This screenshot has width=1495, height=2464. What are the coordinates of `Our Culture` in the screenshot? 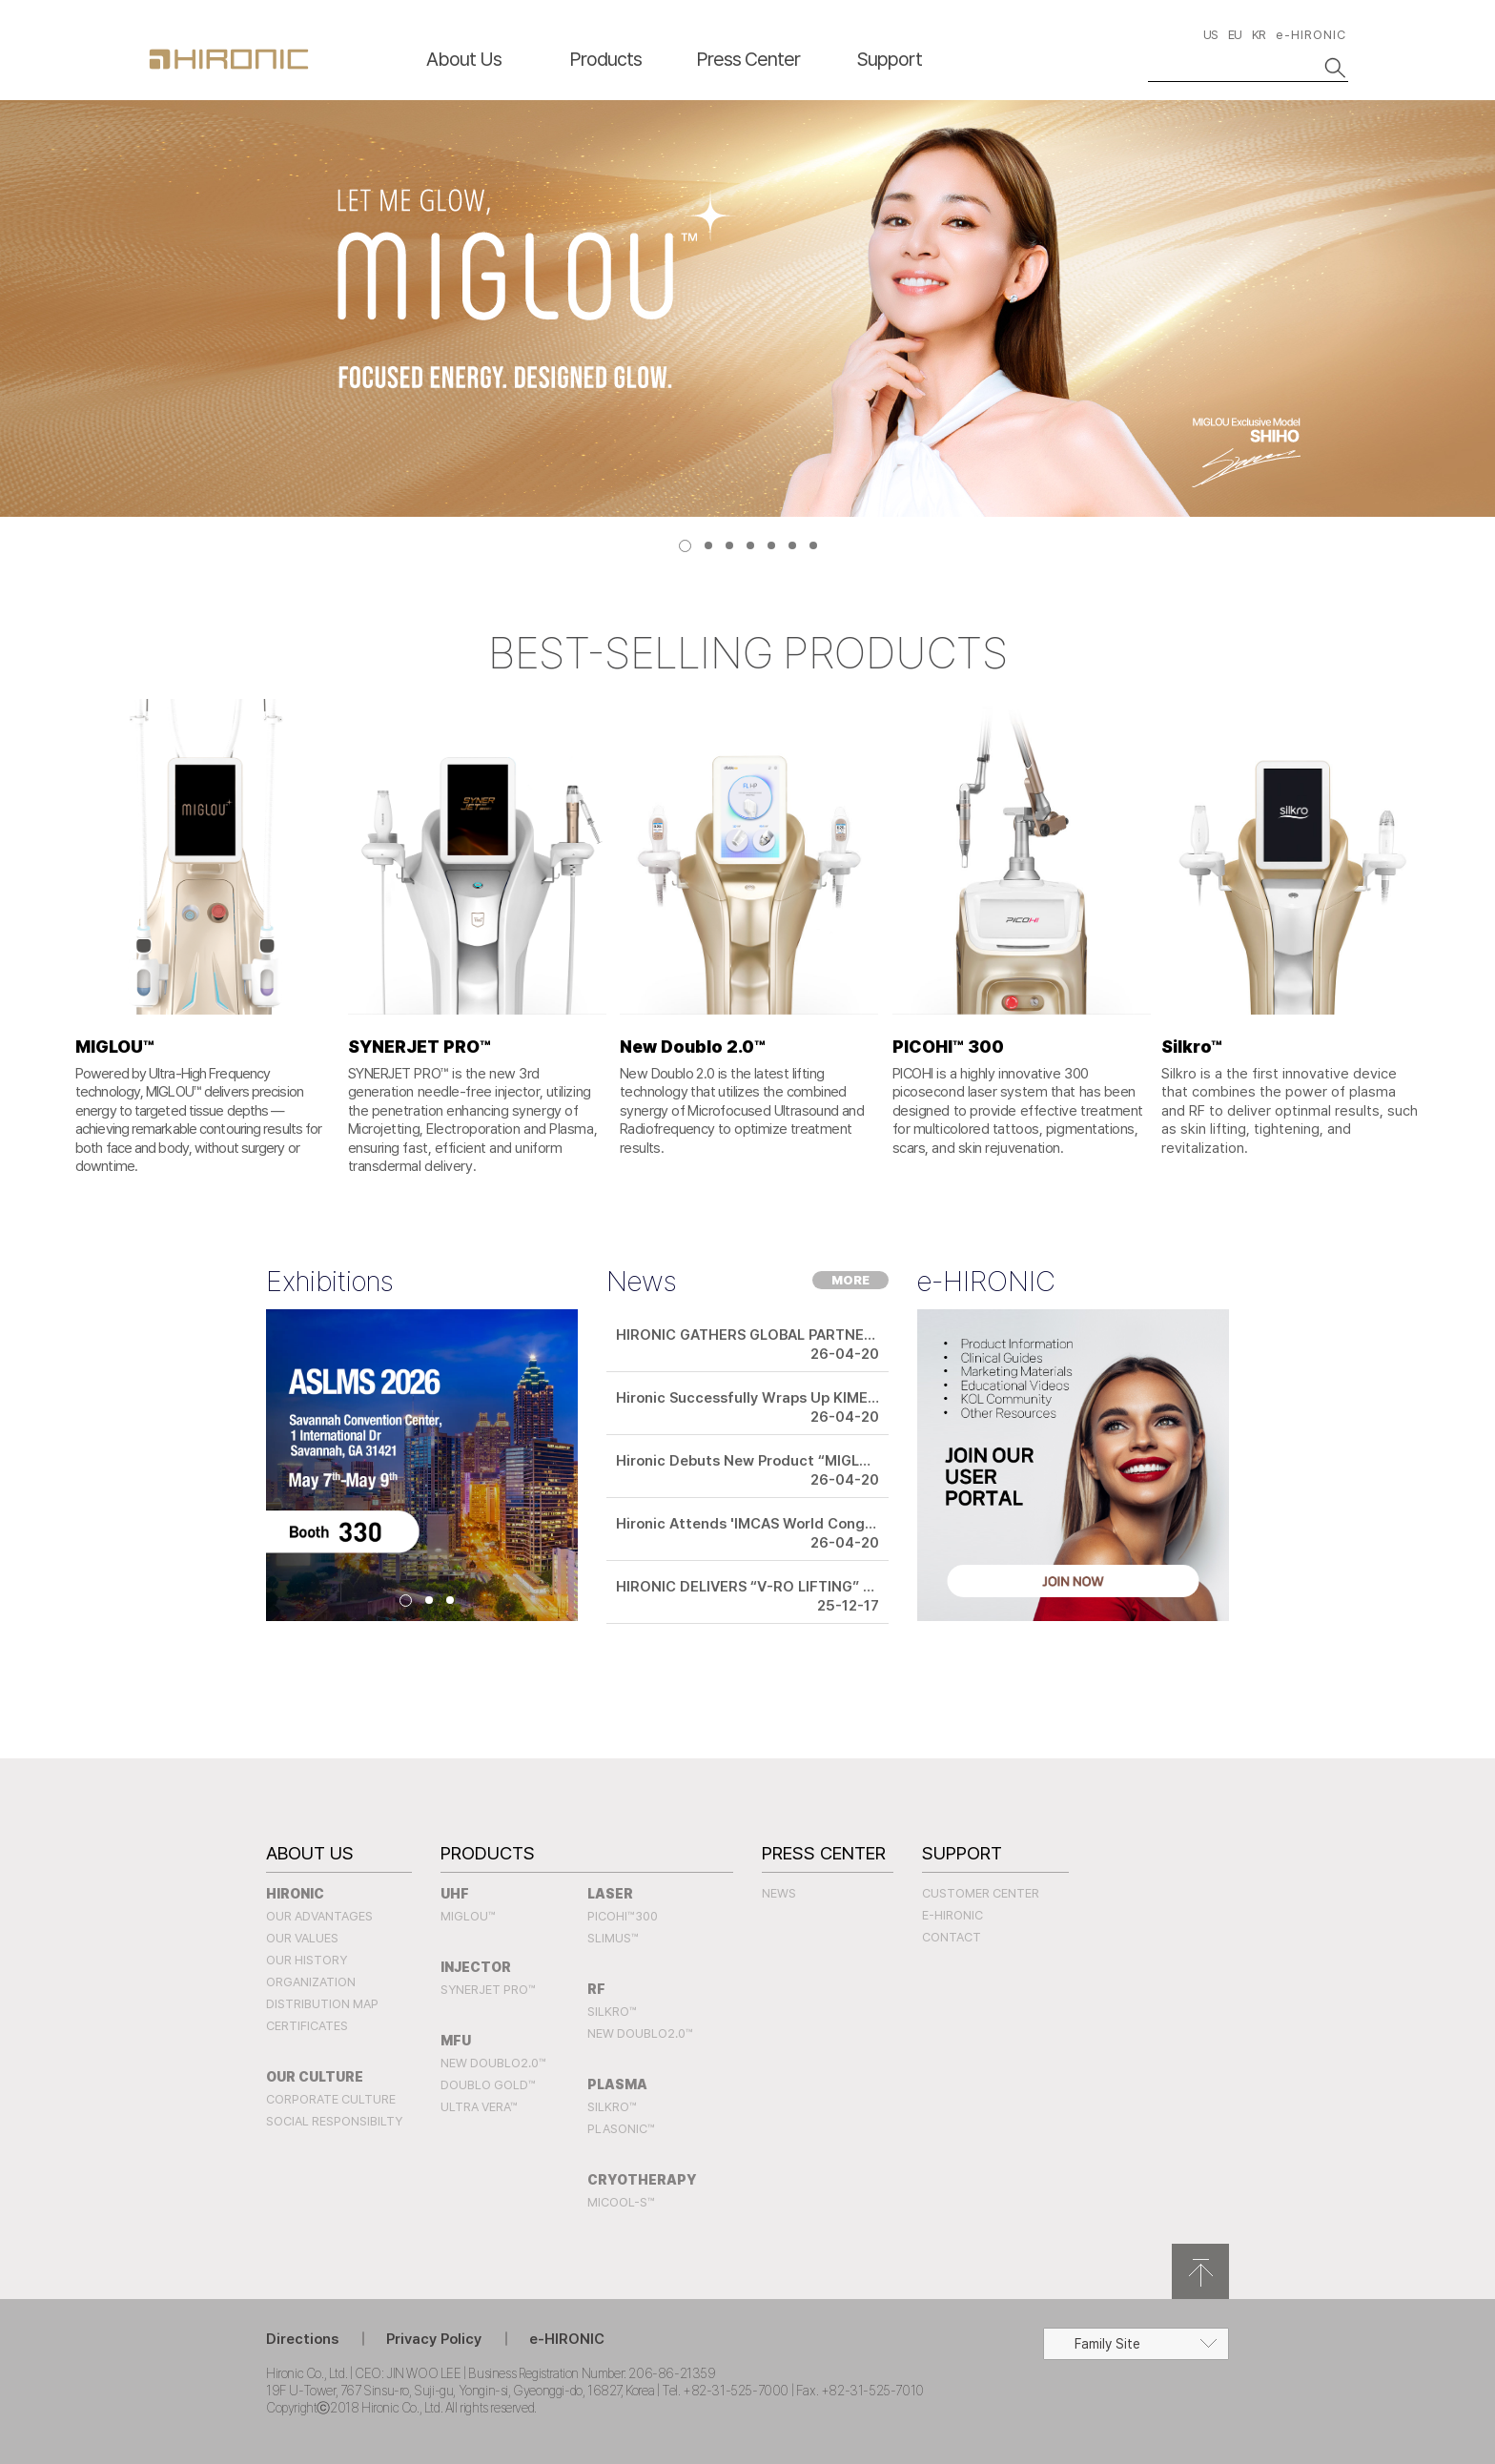 It's located at (314, 2076).